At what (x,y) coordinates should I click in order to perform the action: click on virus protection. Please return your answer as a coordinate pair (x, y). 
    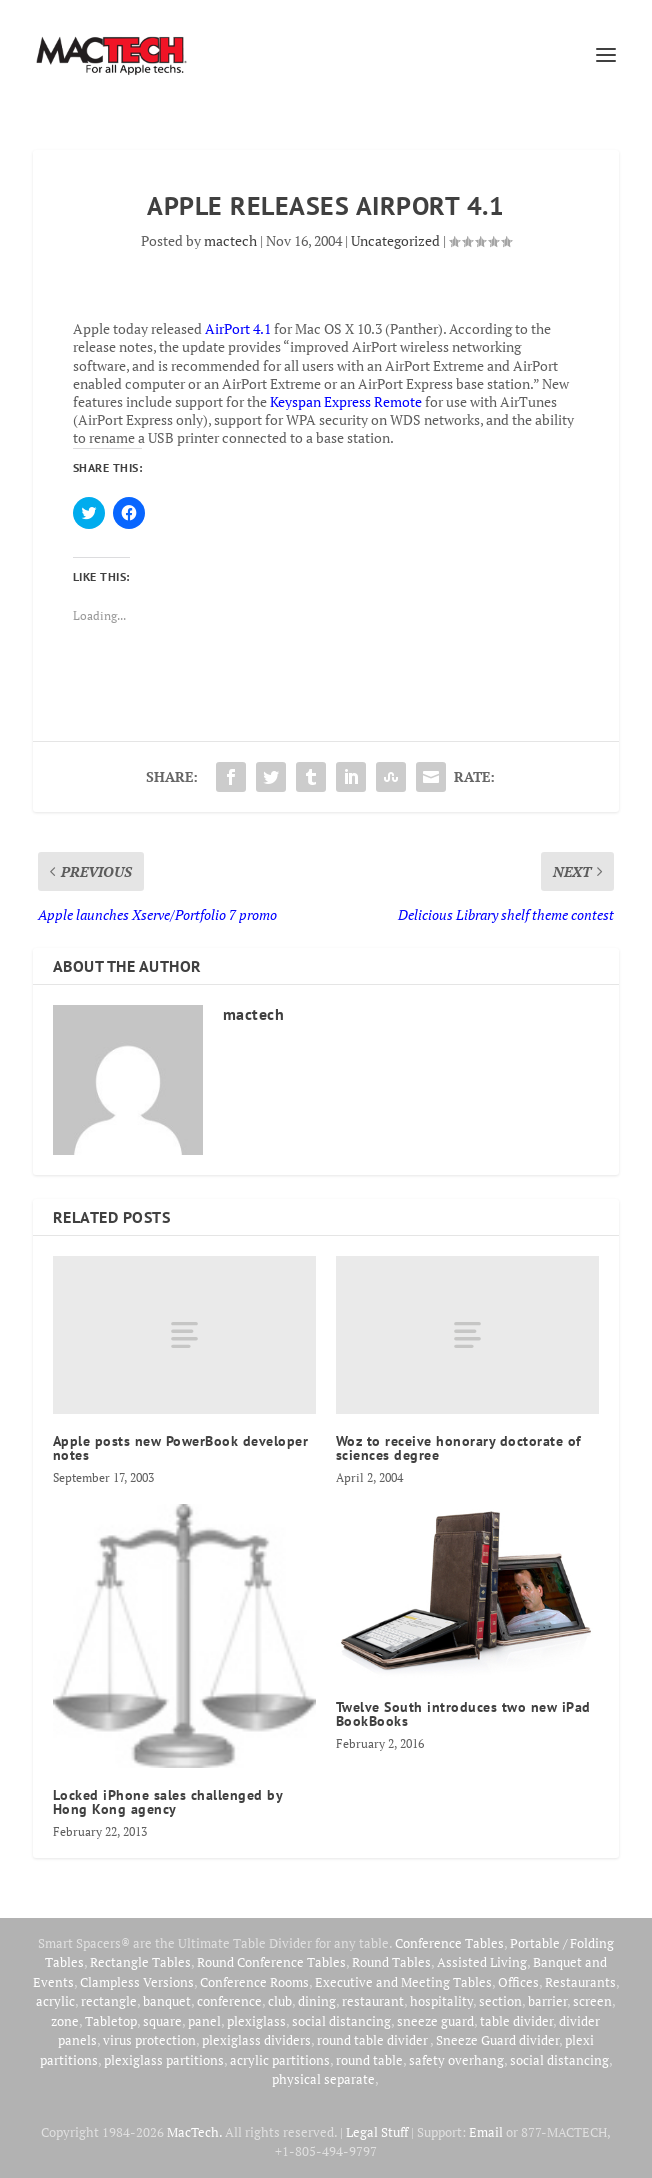
    Looking at the image, I should click on (149, 2040).